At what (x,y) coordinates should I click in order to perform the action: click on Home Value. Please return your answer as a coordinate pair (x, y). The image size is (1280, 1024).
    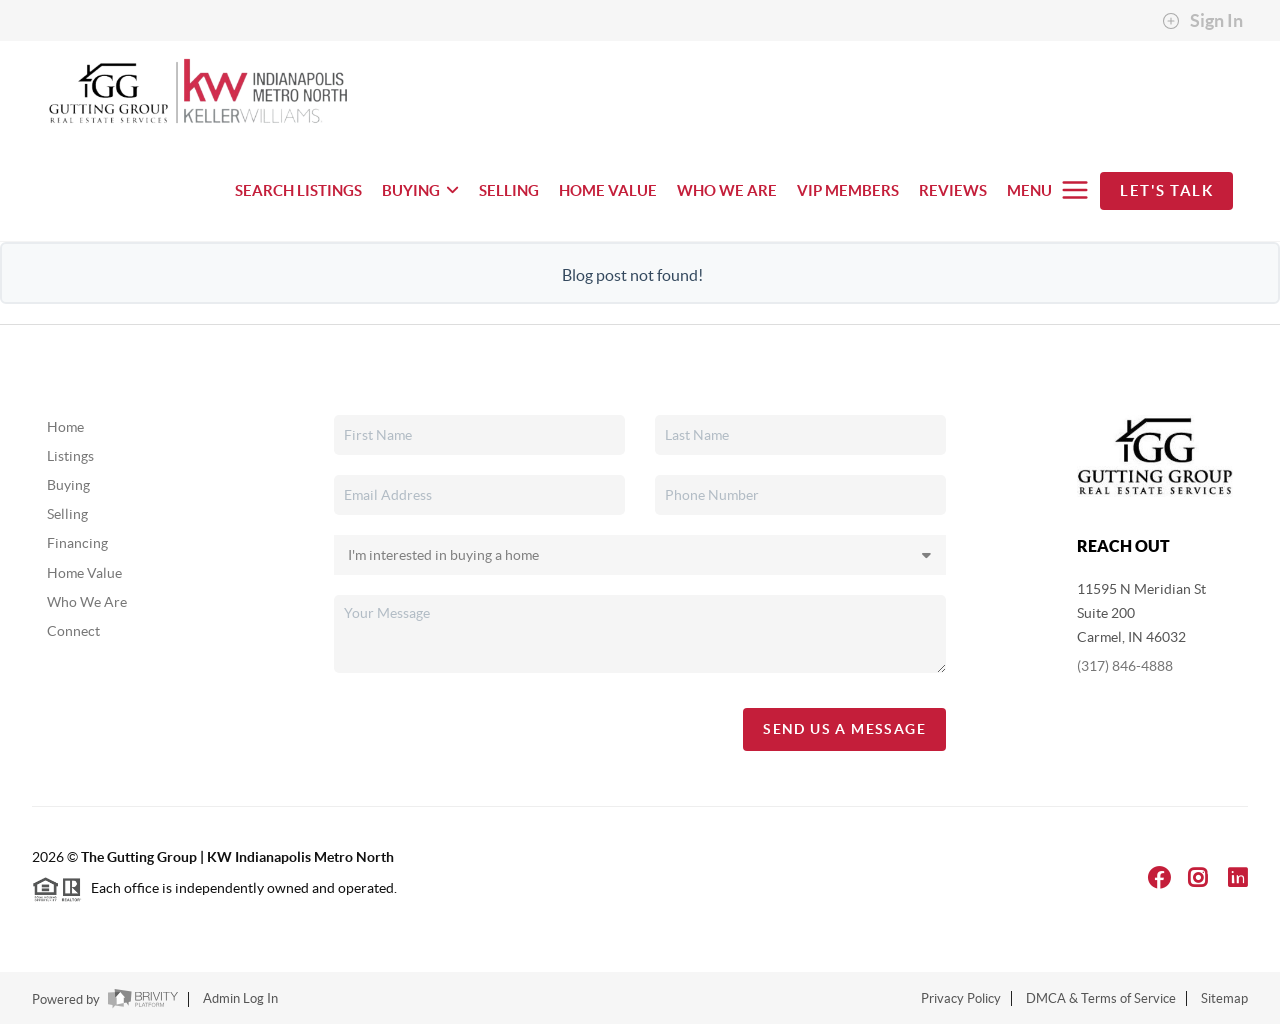
    Looking at the image, I should click on (84, 573).